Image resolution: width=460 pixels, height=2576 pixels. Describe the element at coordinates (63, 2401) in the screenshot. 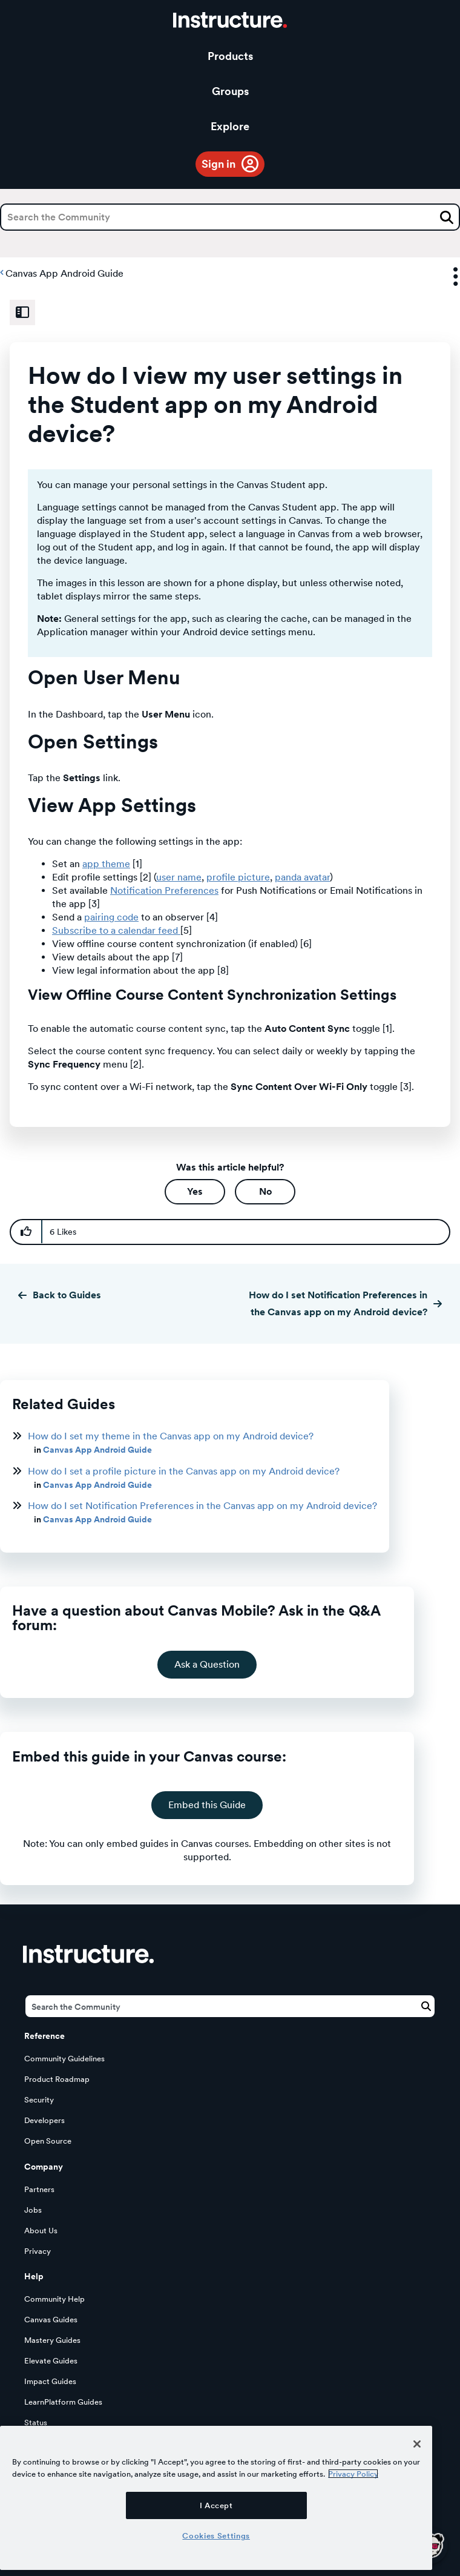

I see `LearnPlatform Guides` at that location.